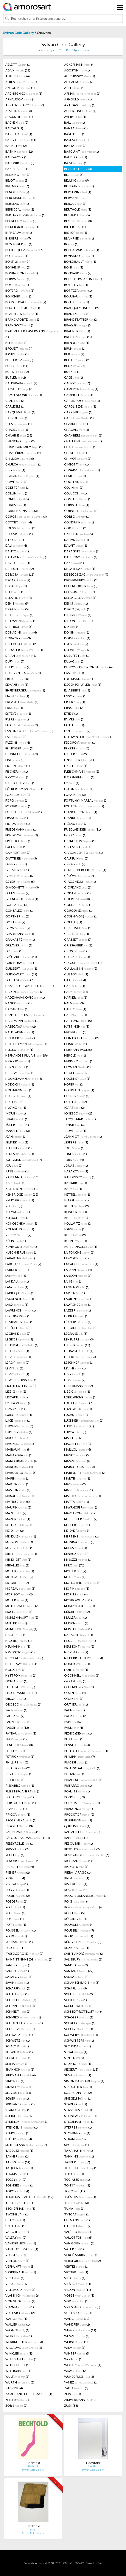 The width and height of the screenshot is (126, 2576). Describe the element at coordinates (19, 1525) in the screenshot. I see `MÉHEUT (1)` at that location.